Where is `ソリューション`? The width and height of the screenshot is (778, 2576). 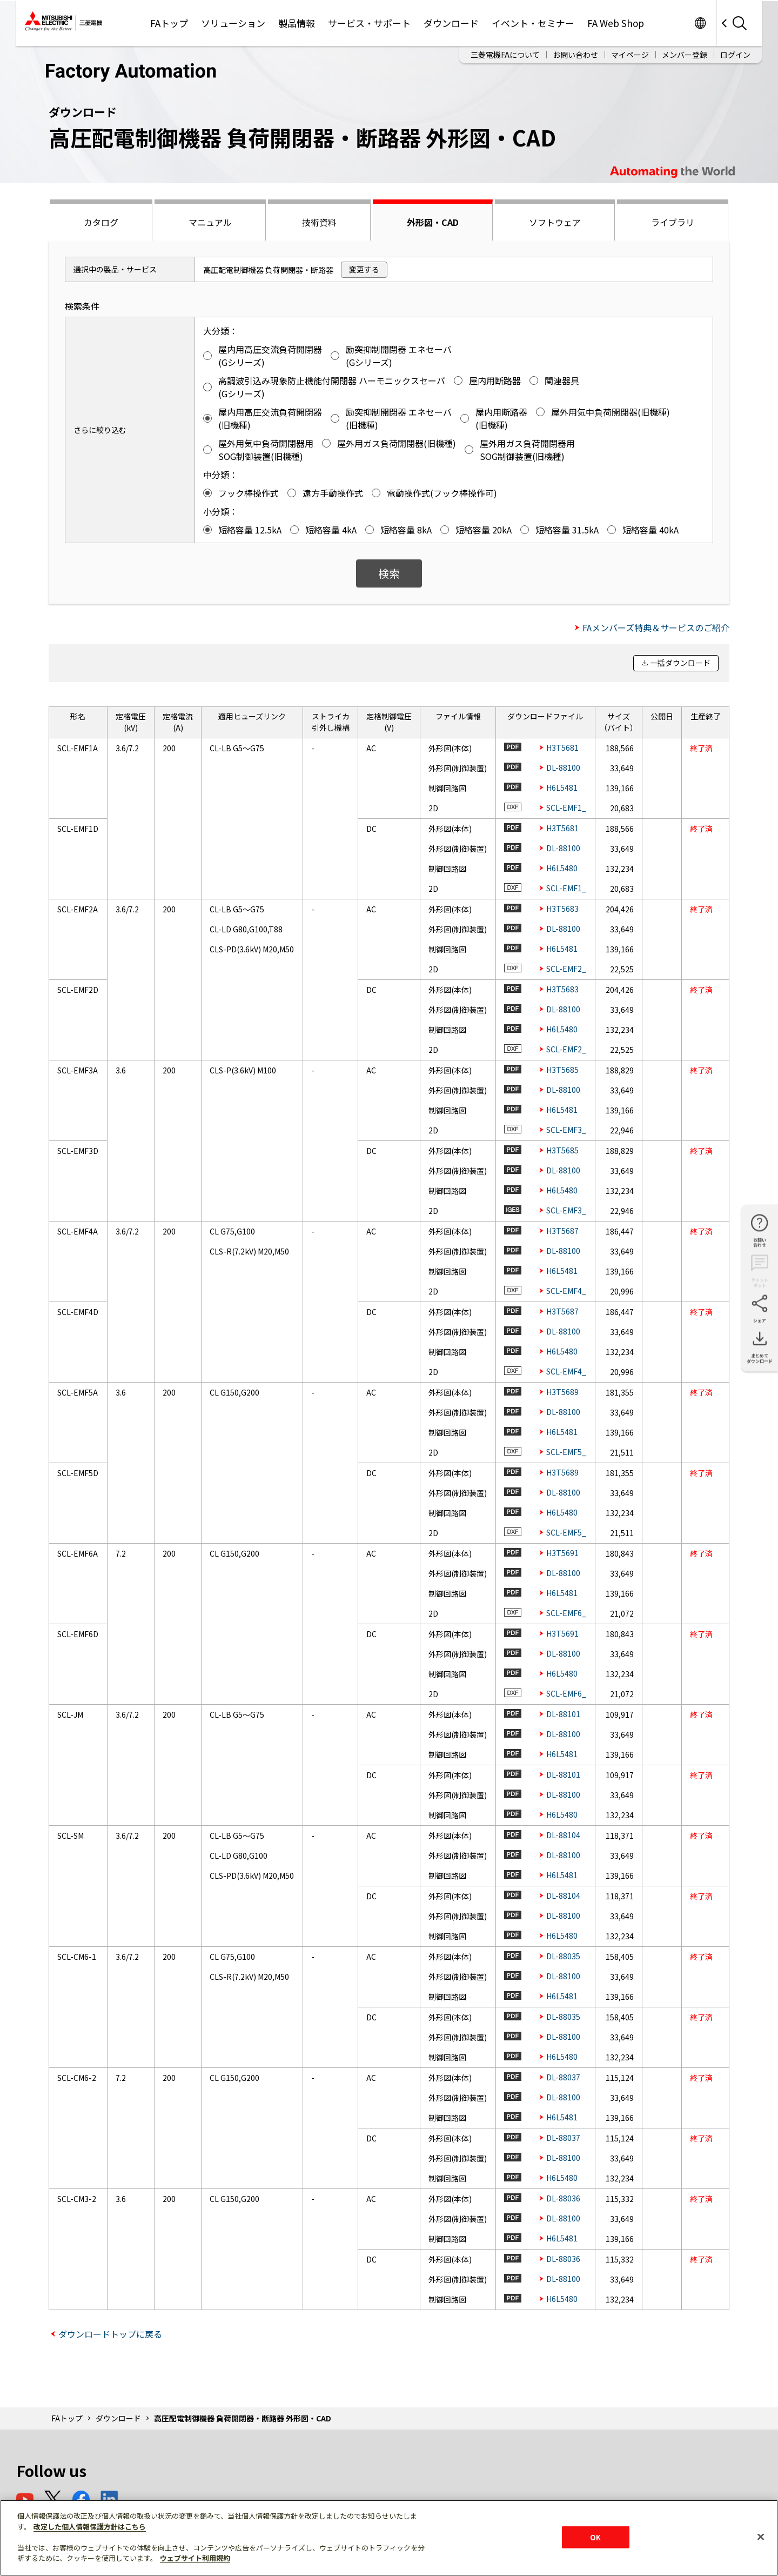
ソリューション is located at coordinates (233, 23).